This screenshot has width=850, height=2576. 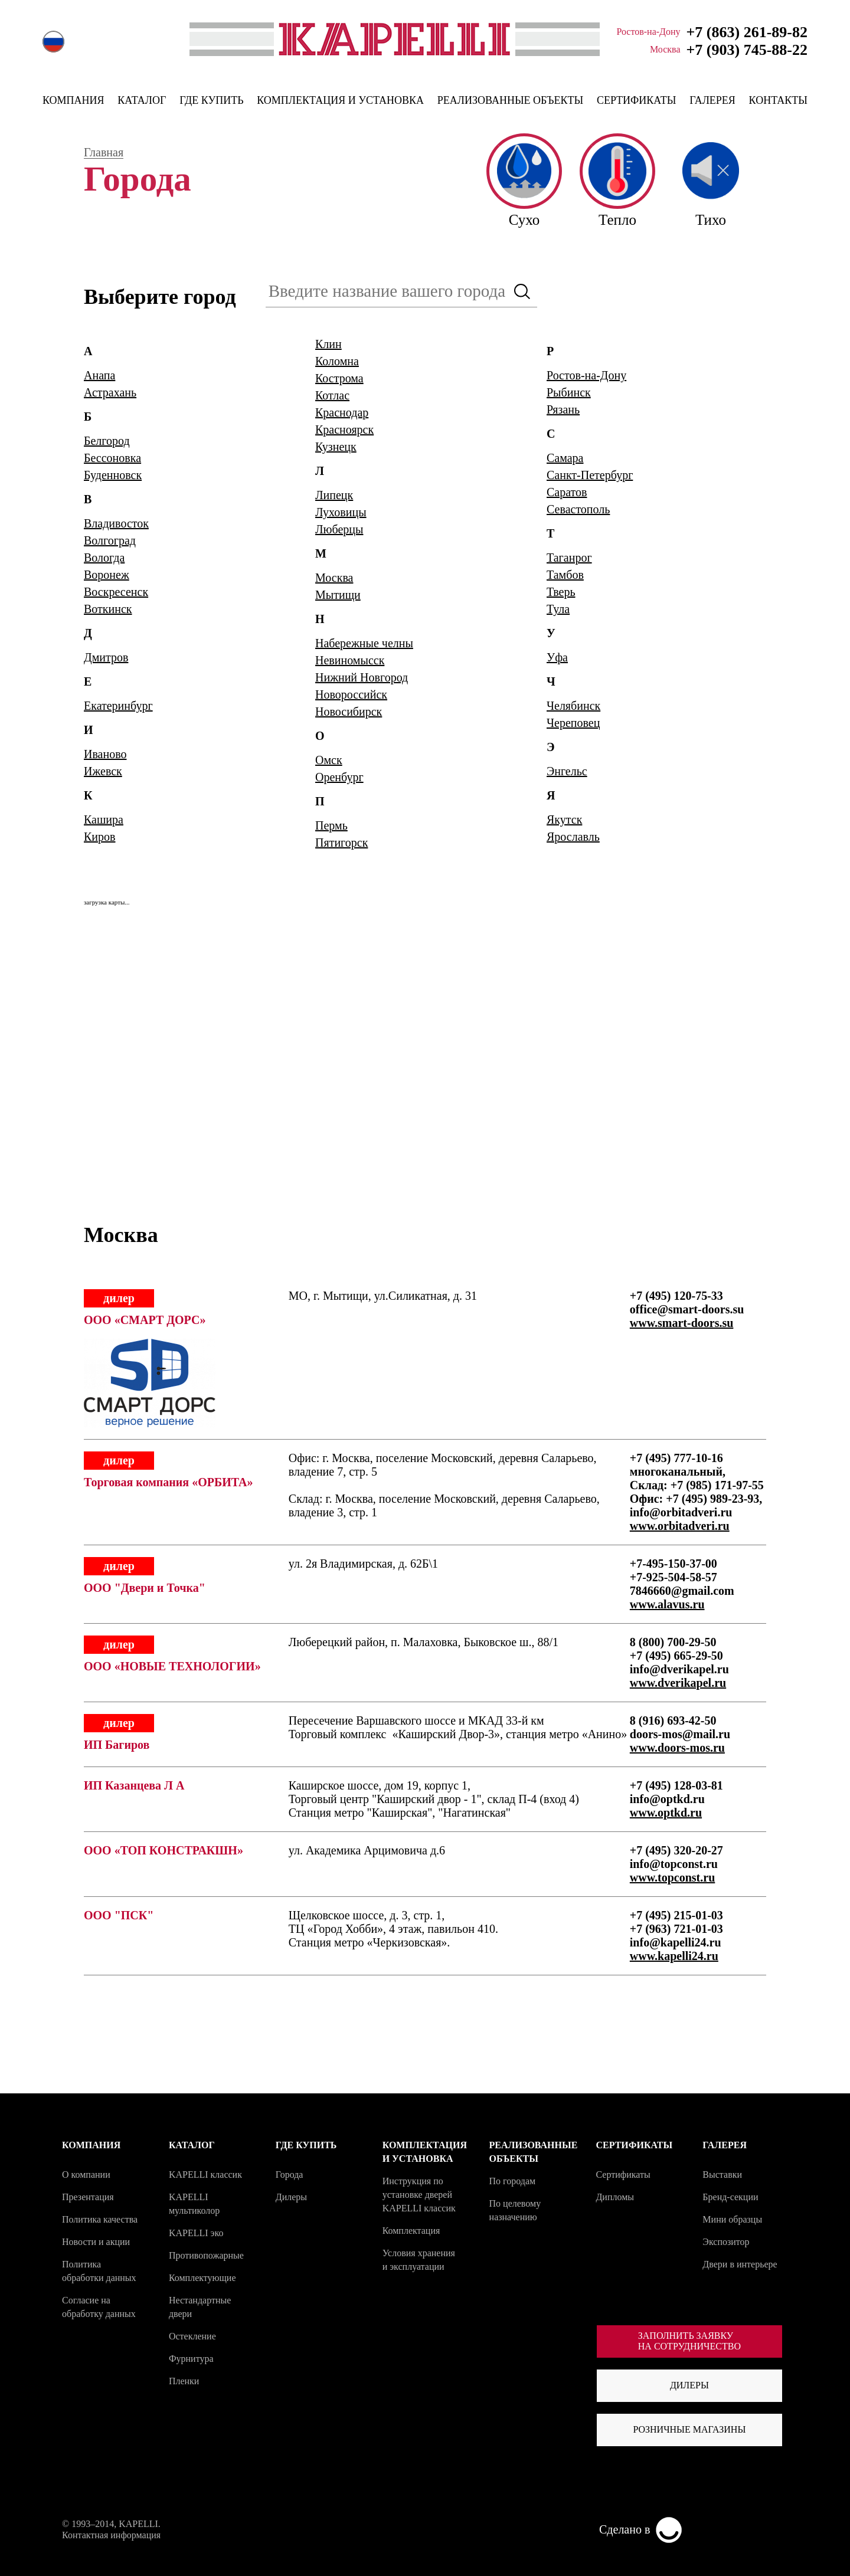 What do you see at coordinates (573, 705) in the screenshot?
I see `Челябинск` at bounding box center [573, 705].